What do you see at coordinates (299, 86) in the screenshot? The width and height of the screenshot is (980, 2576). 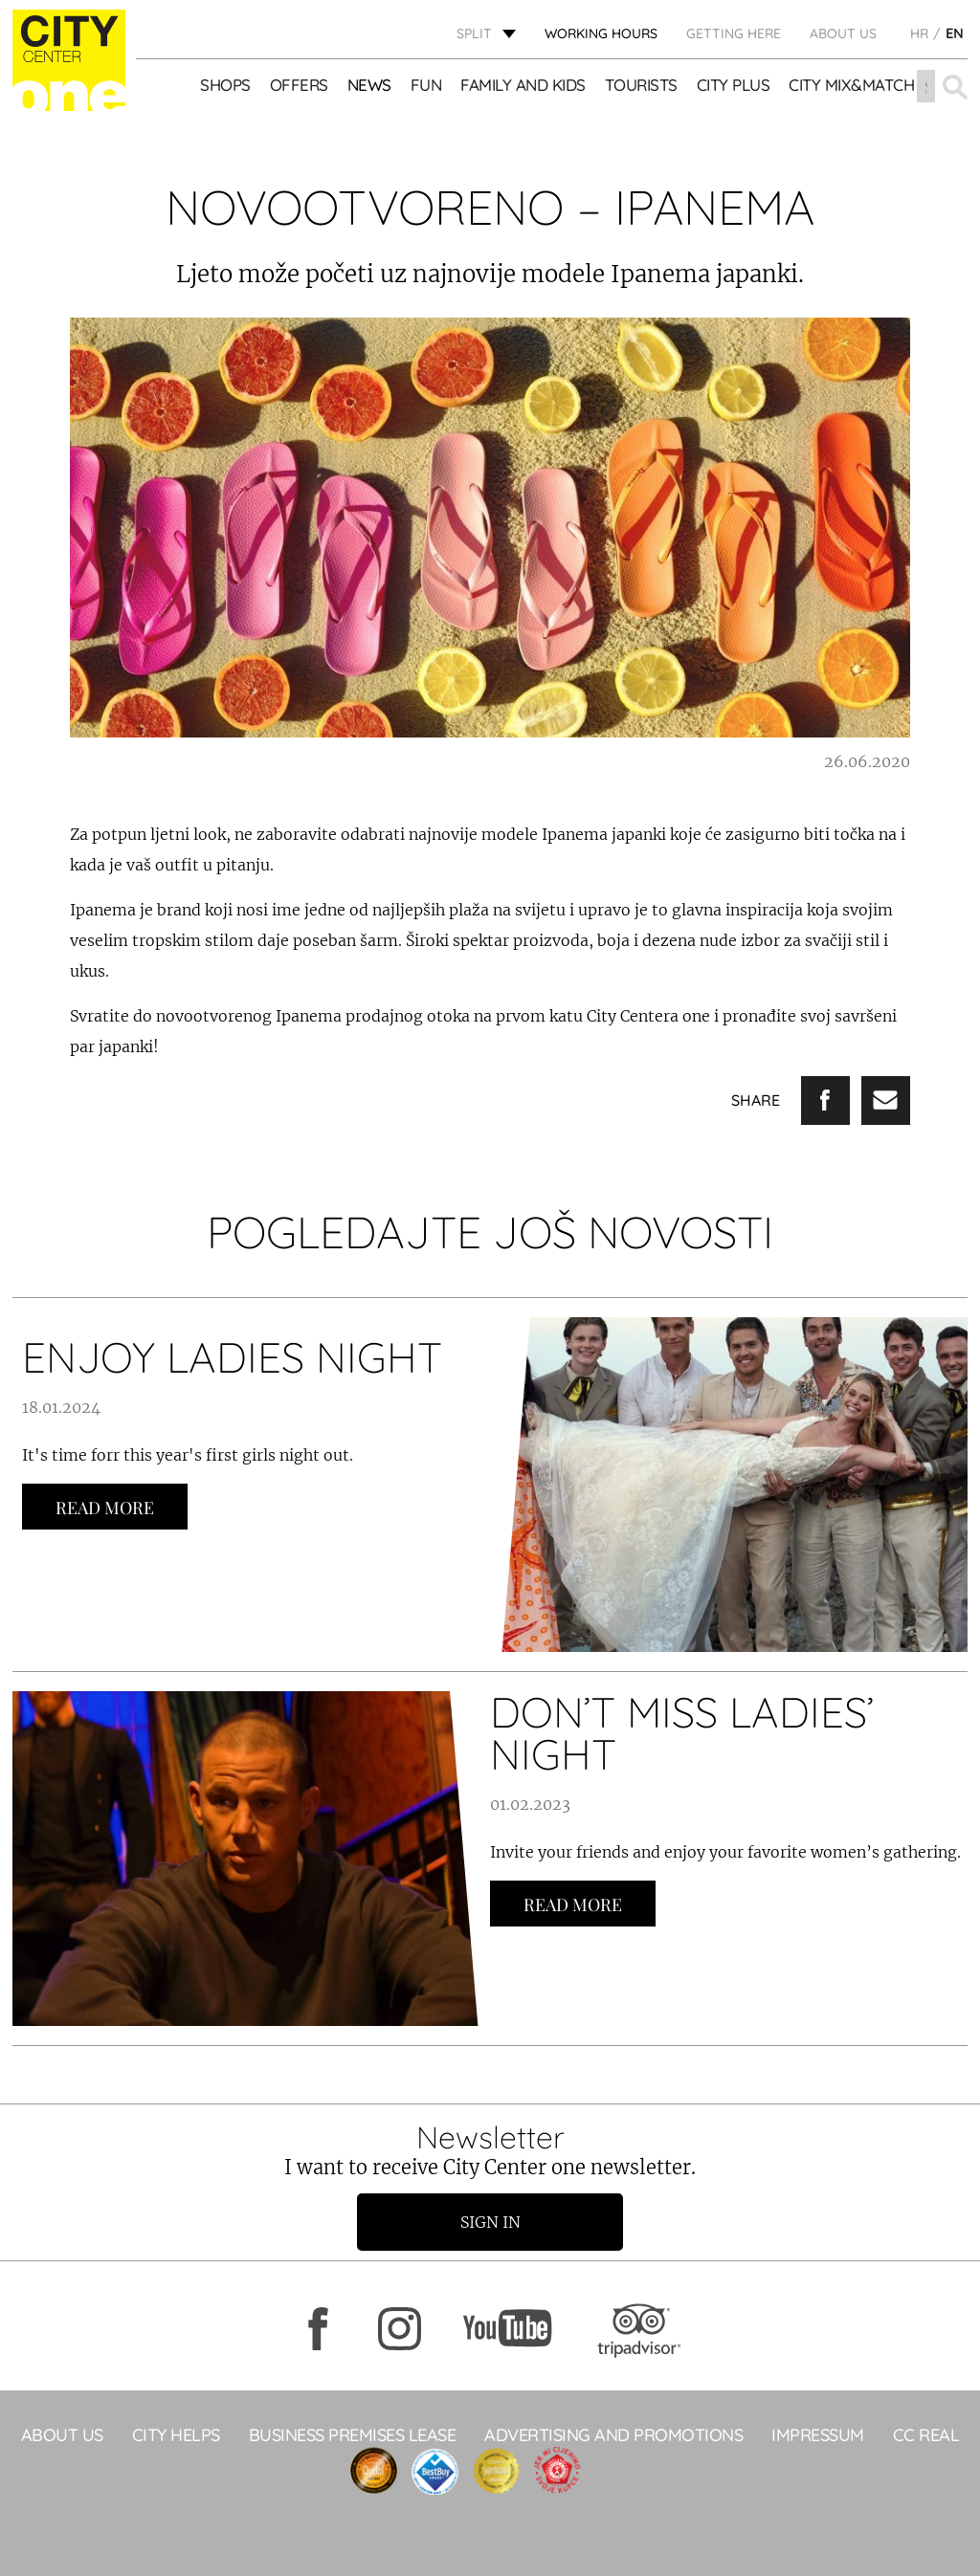 I see `Offers` at bounding box center [299, 86].